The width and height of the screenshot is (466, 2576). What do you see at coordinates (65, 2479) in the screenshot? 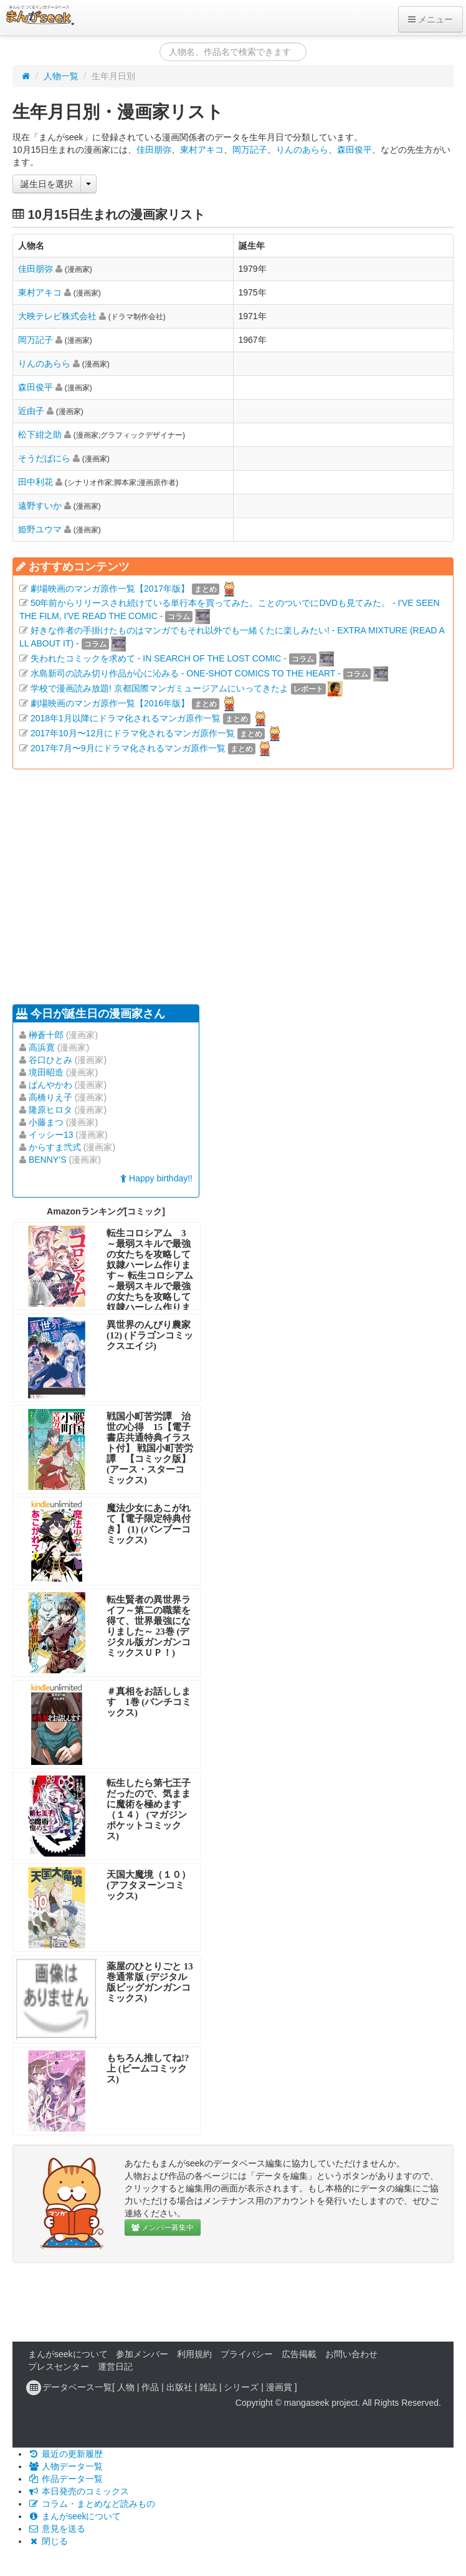
I see `作品データ一覧` at bounding box center [65, 2479].